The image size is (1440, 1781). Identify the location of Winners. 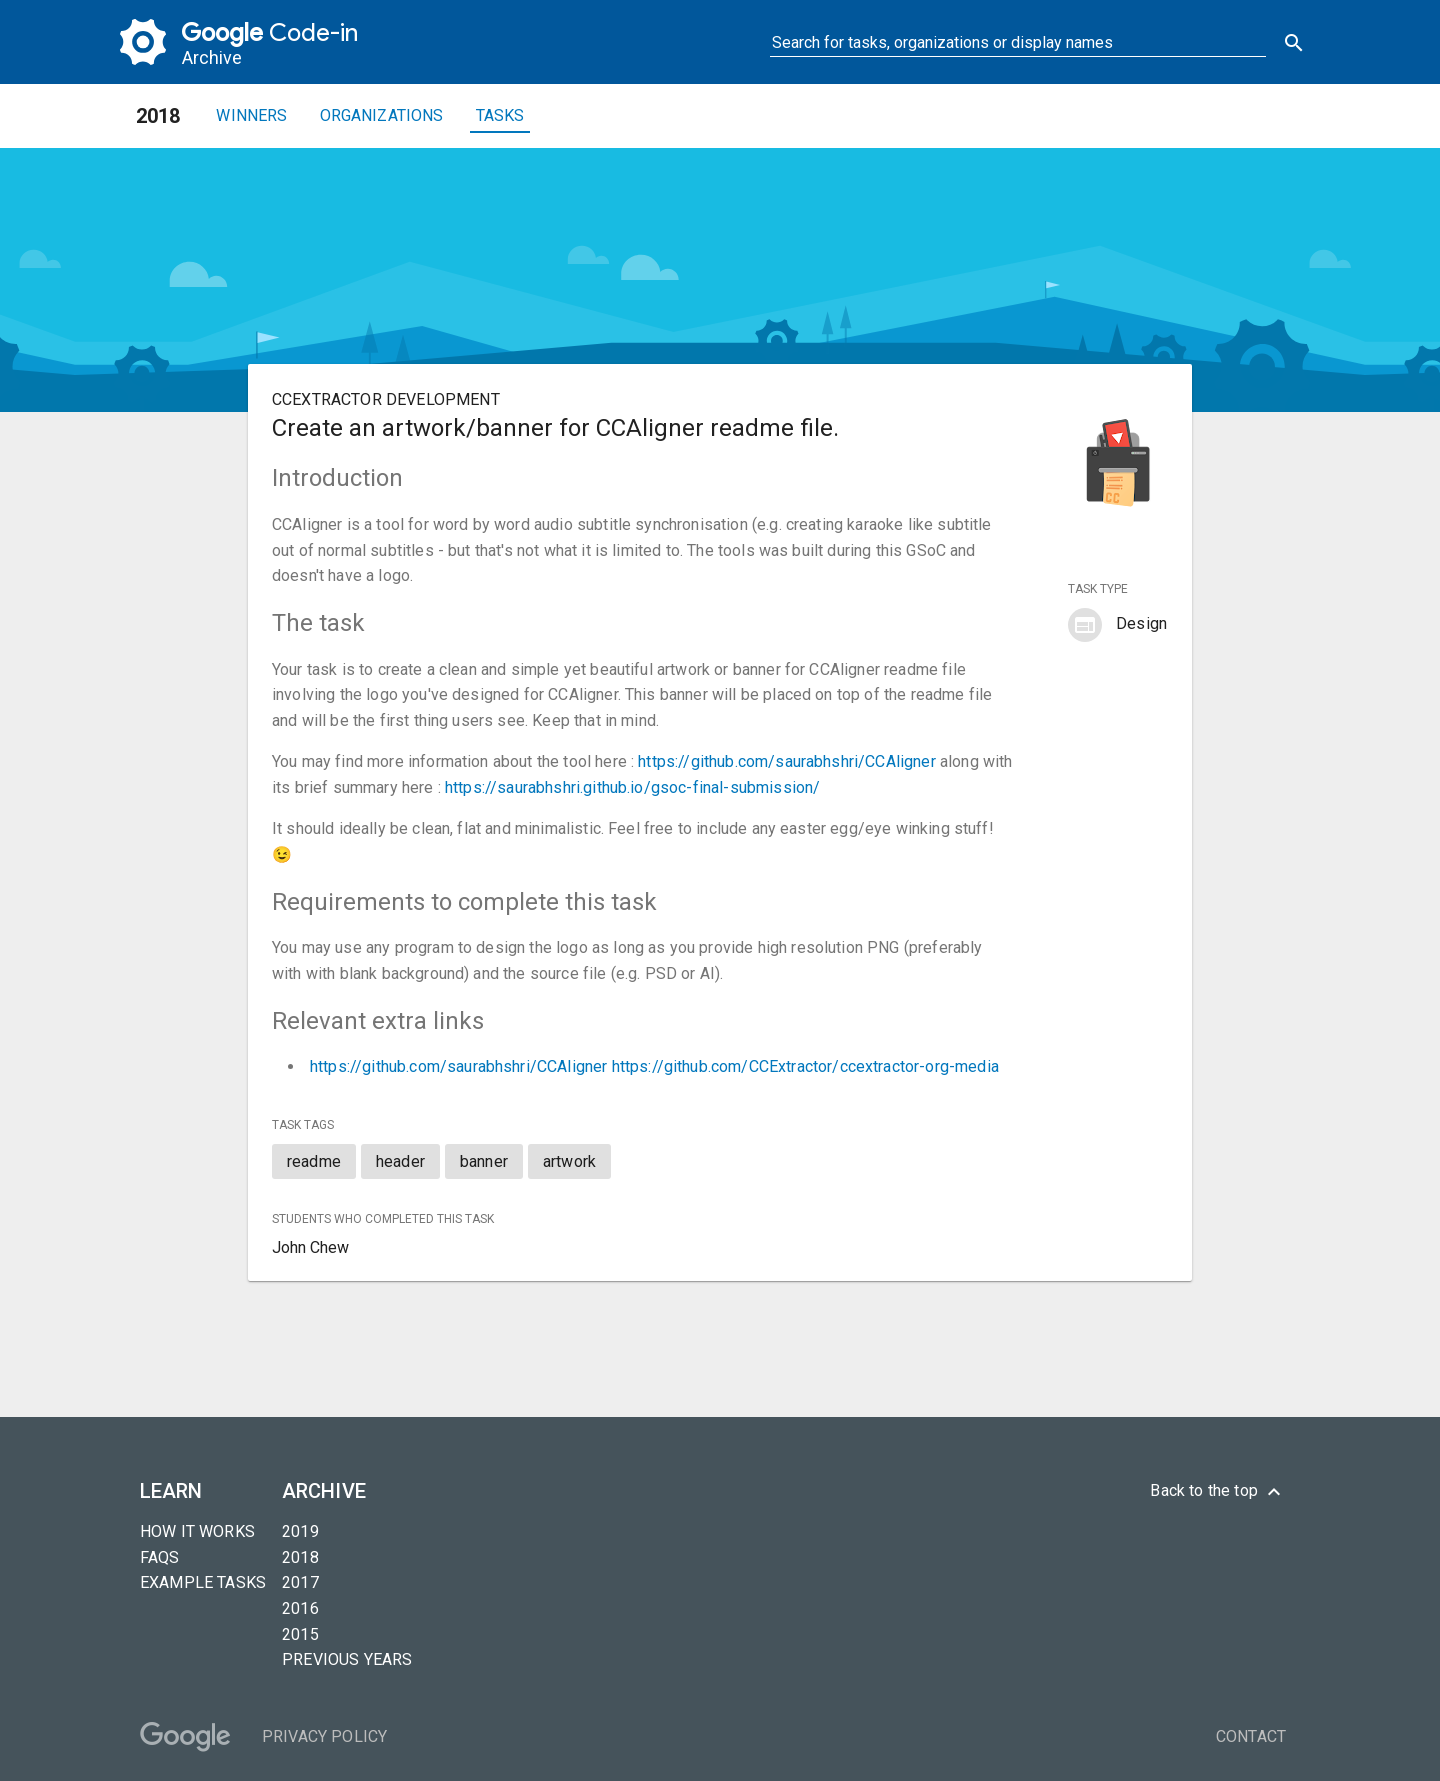
(251, 115).